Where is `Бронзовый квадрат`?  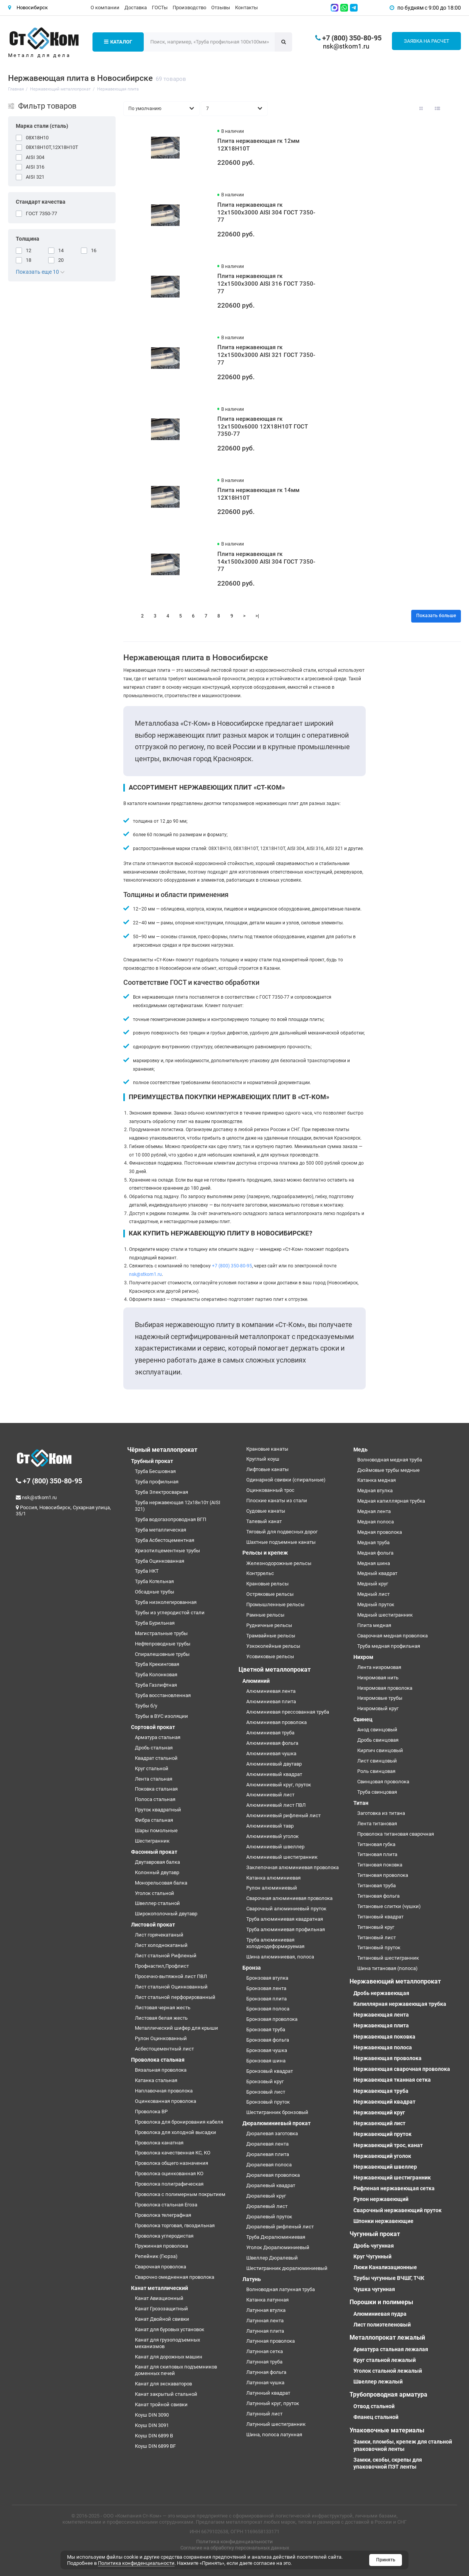
Бронзовый квадрат is located at coordinates (269, 2071).